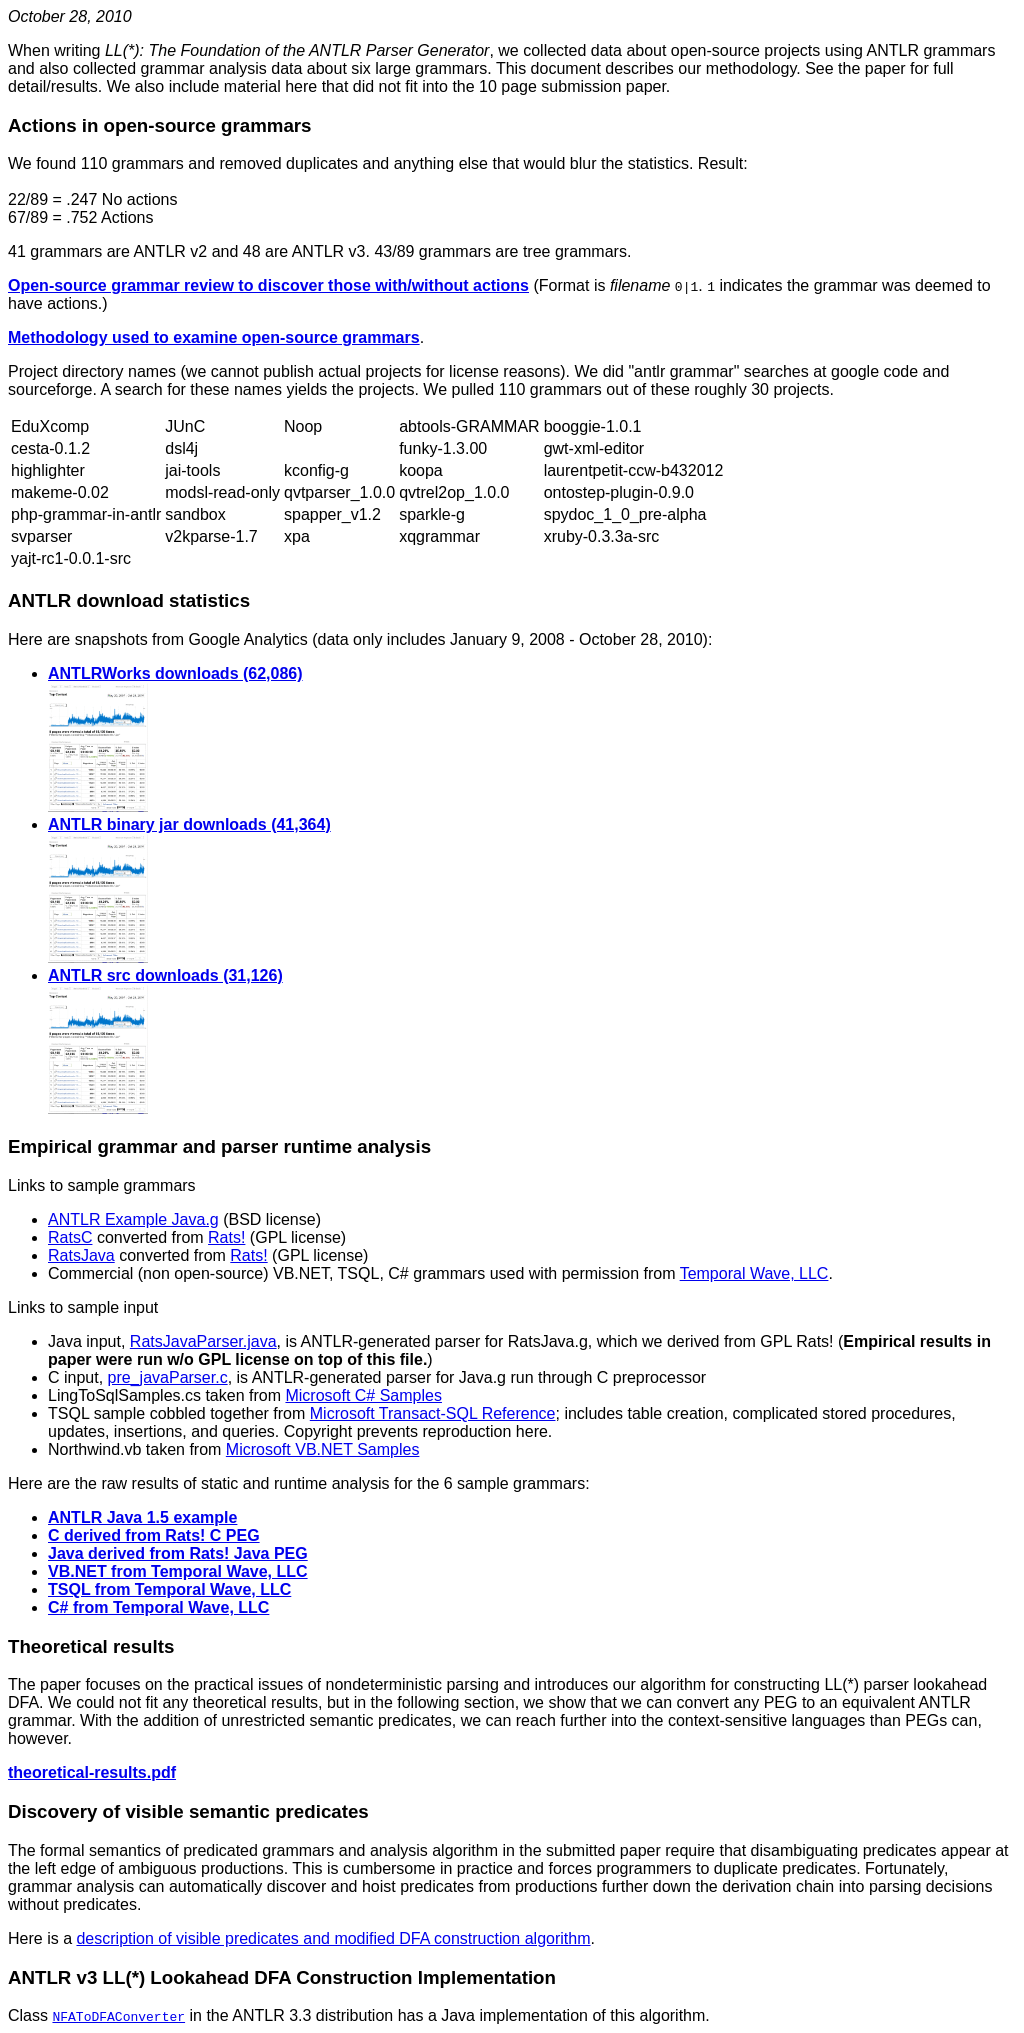 The height and width of the screenshot is (2033, 1024). I want to click on description of visible predicates and modified DFA construction algorithm, so click(333, 1938).